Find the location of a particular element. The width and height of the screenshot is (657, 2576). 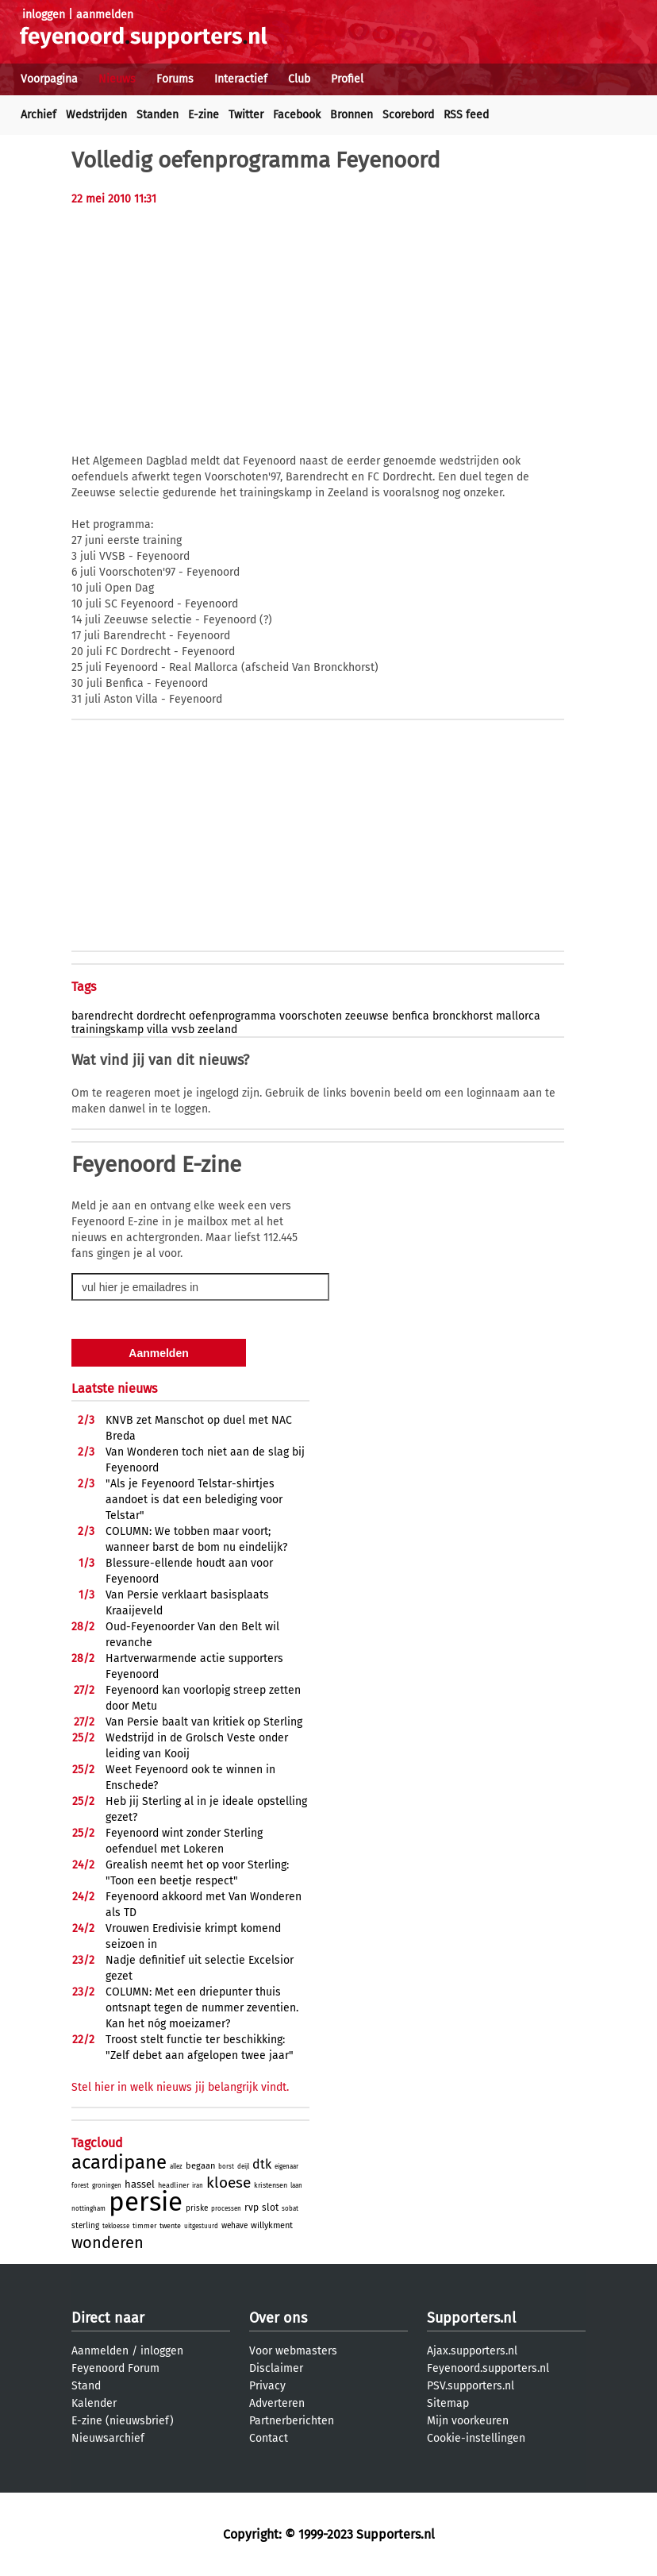

Partnerberichten is located at coordinates (291, 2421).